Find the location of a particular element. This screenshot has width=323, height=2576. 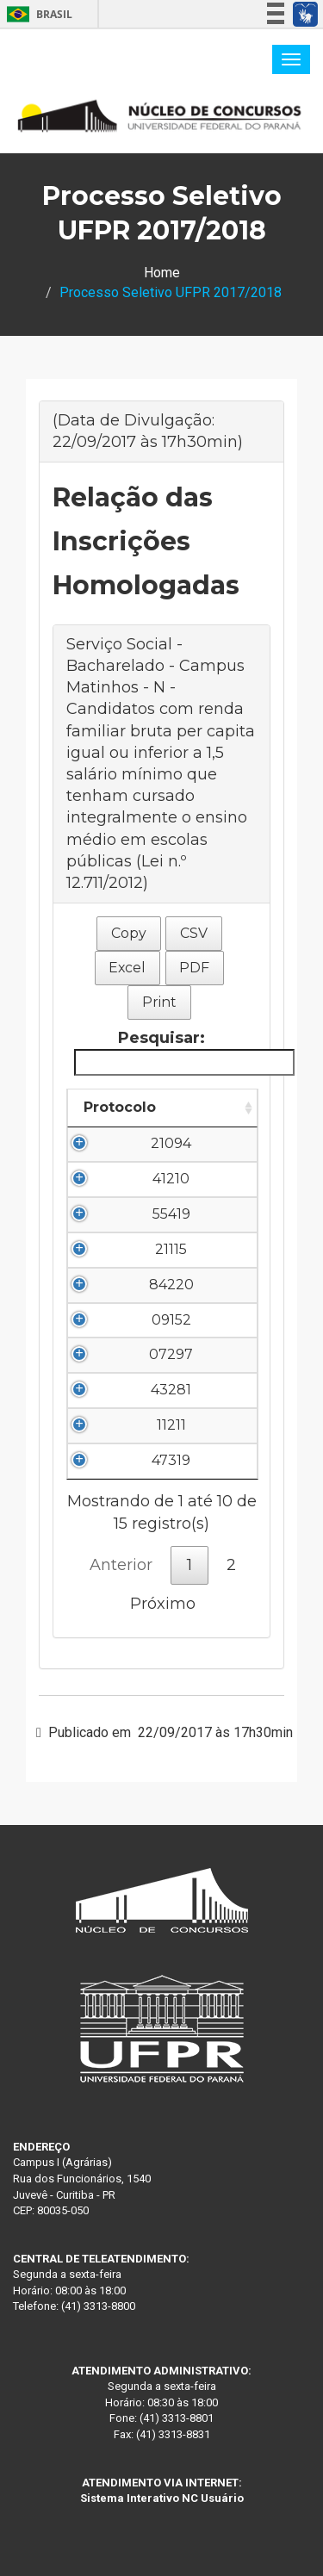

21094 is located at coordinates (171, 1143).